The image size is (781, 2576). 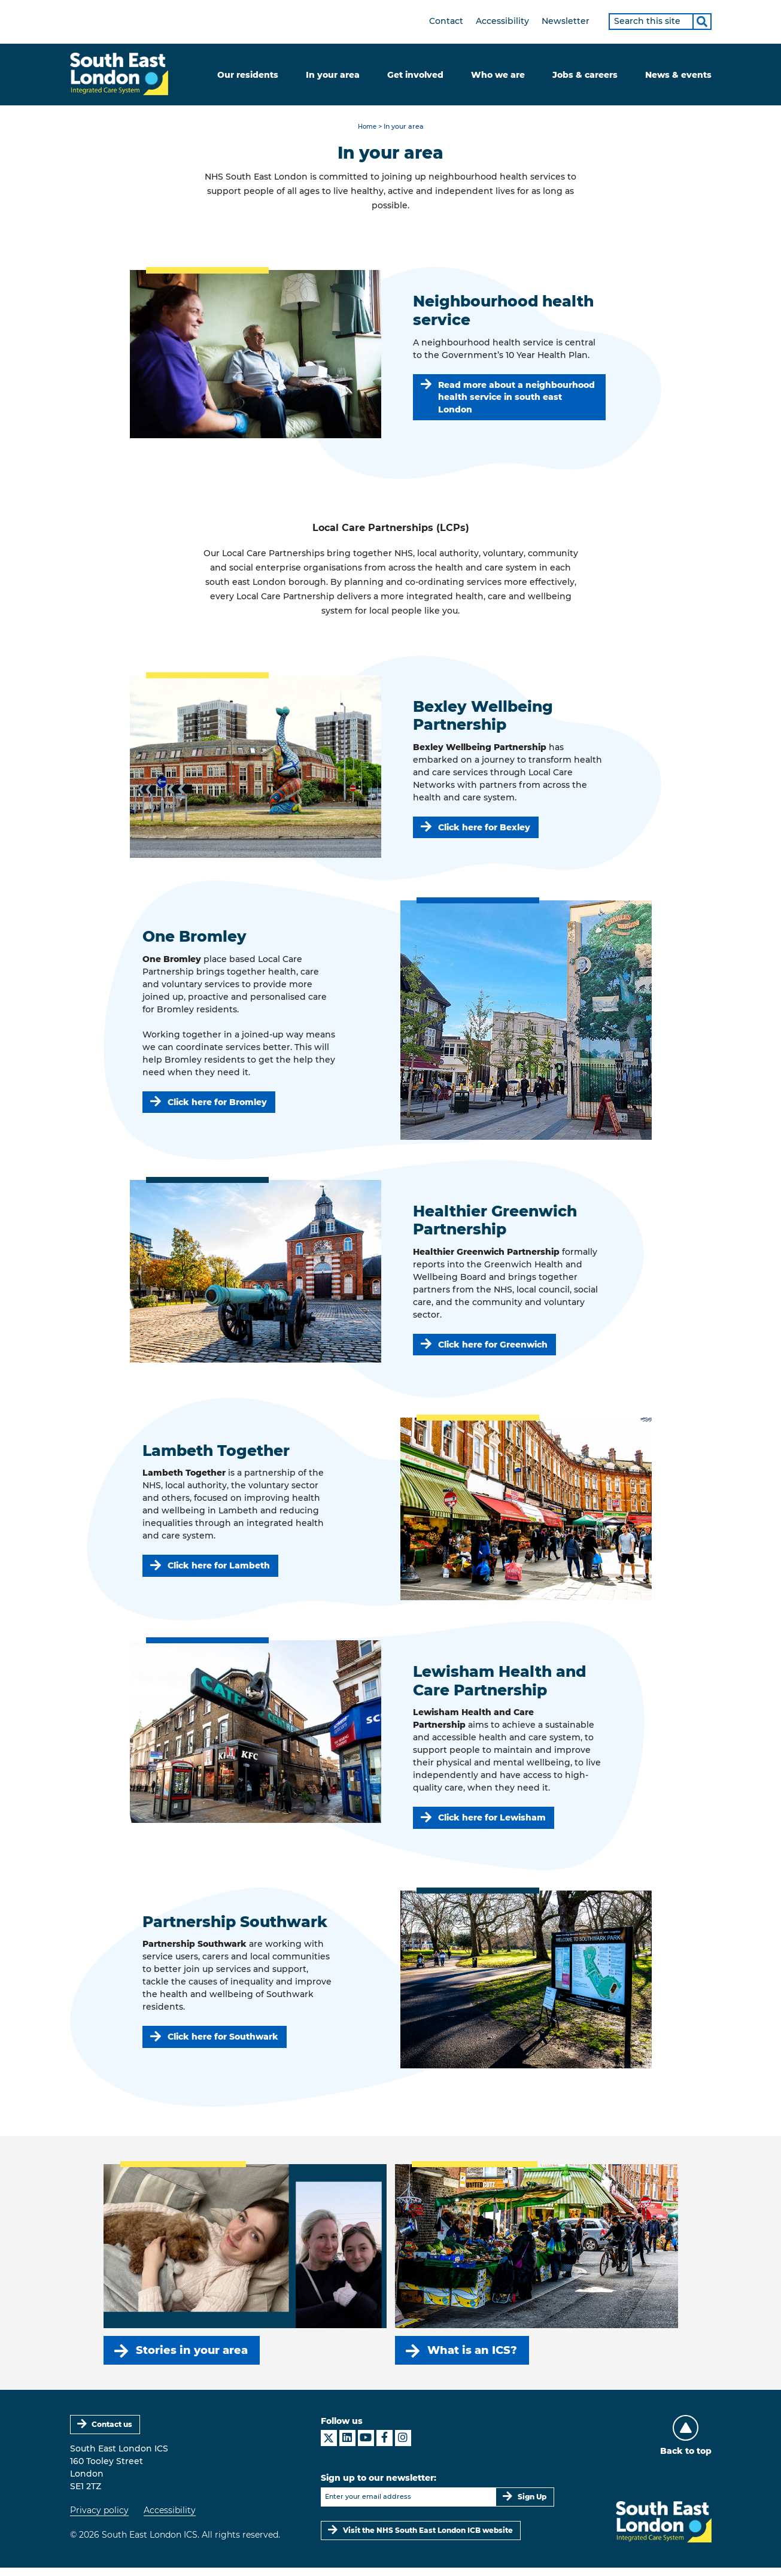 I want to click on In your area, so click(x=333, y=74).